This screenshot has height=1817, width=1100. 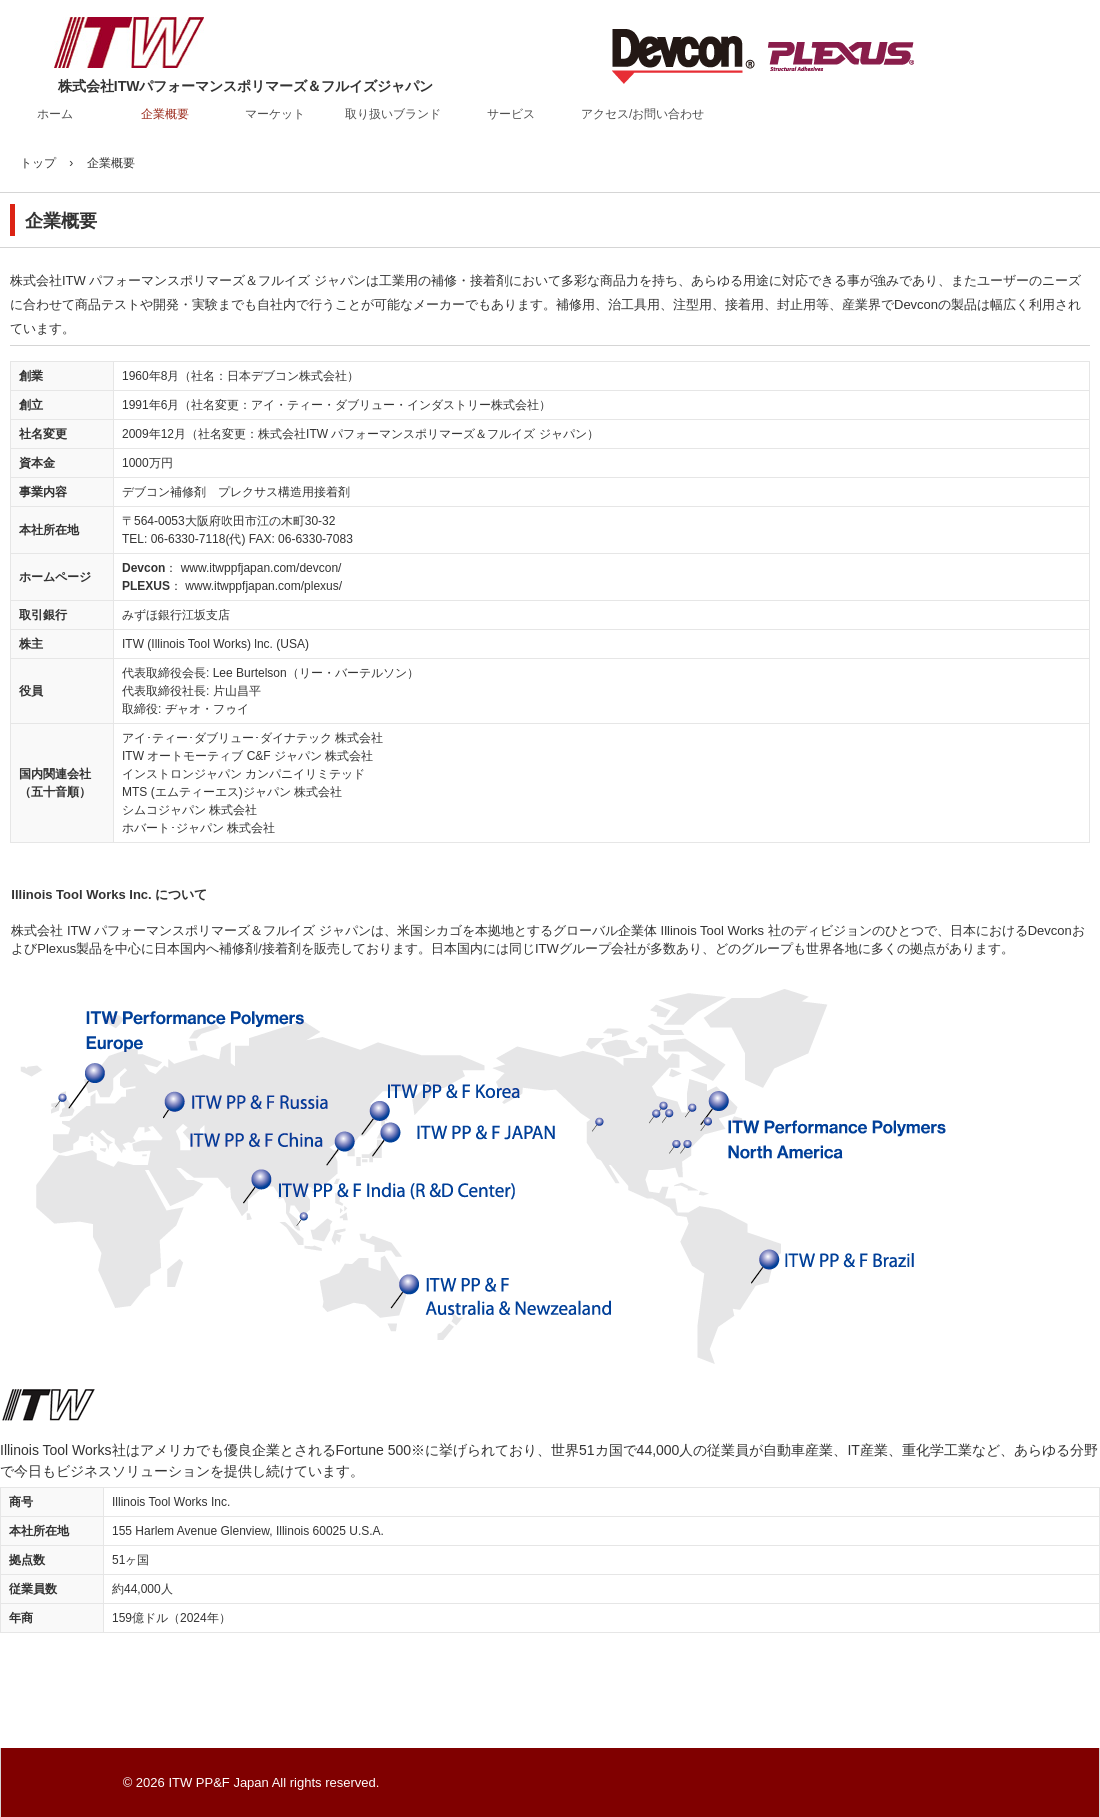 What do you see at coordinates (511, 114) in the screenshot?
I see `サービス` at bounding box center [511, 114].